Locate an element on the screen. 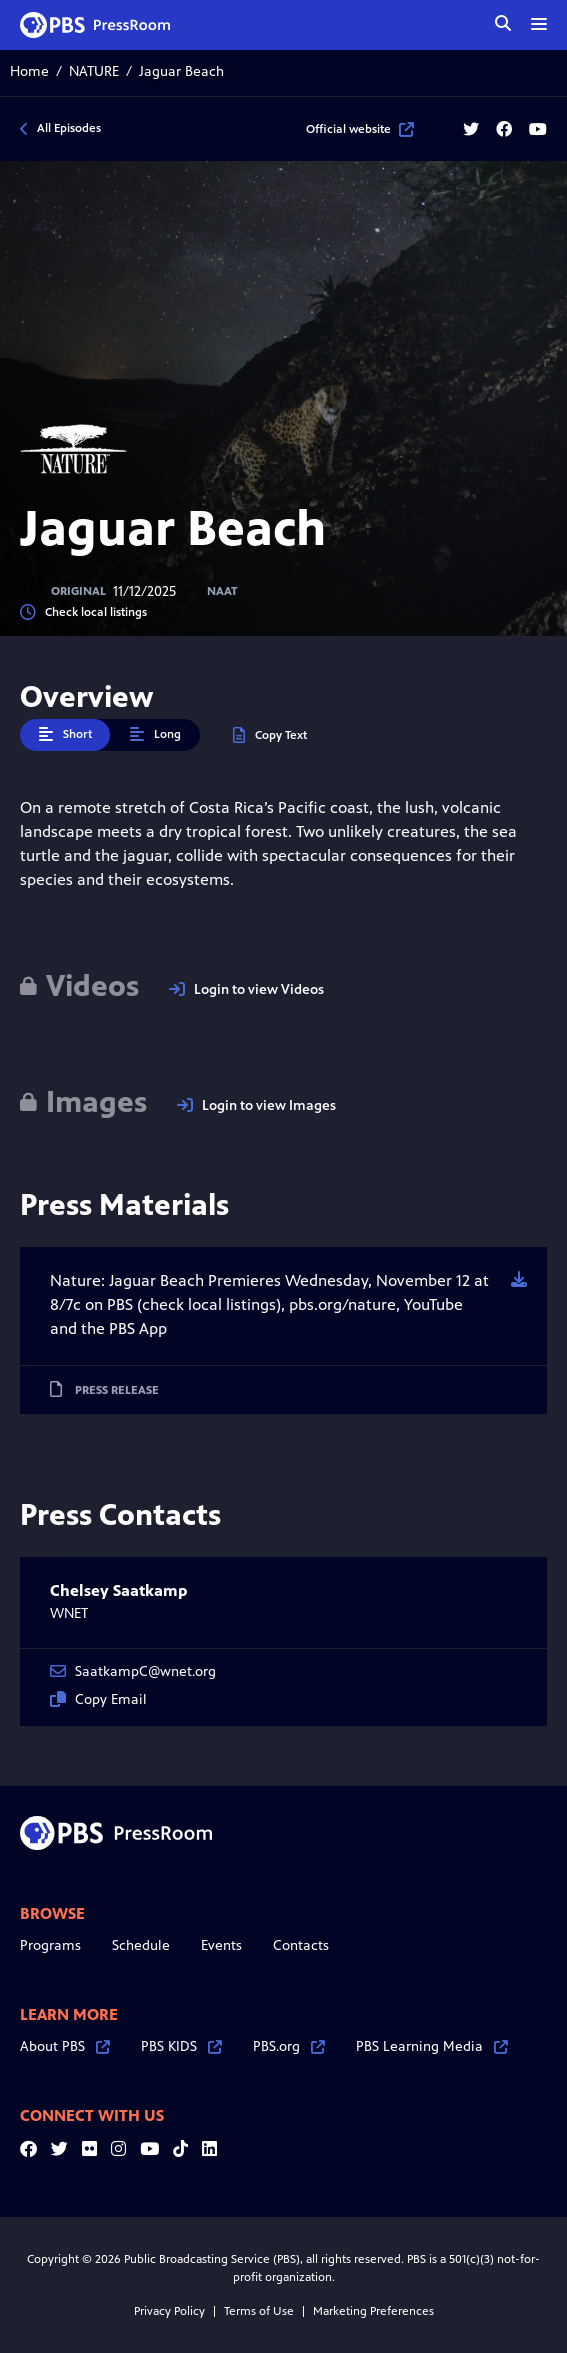  Programs is located at coordinates (50, 1945).